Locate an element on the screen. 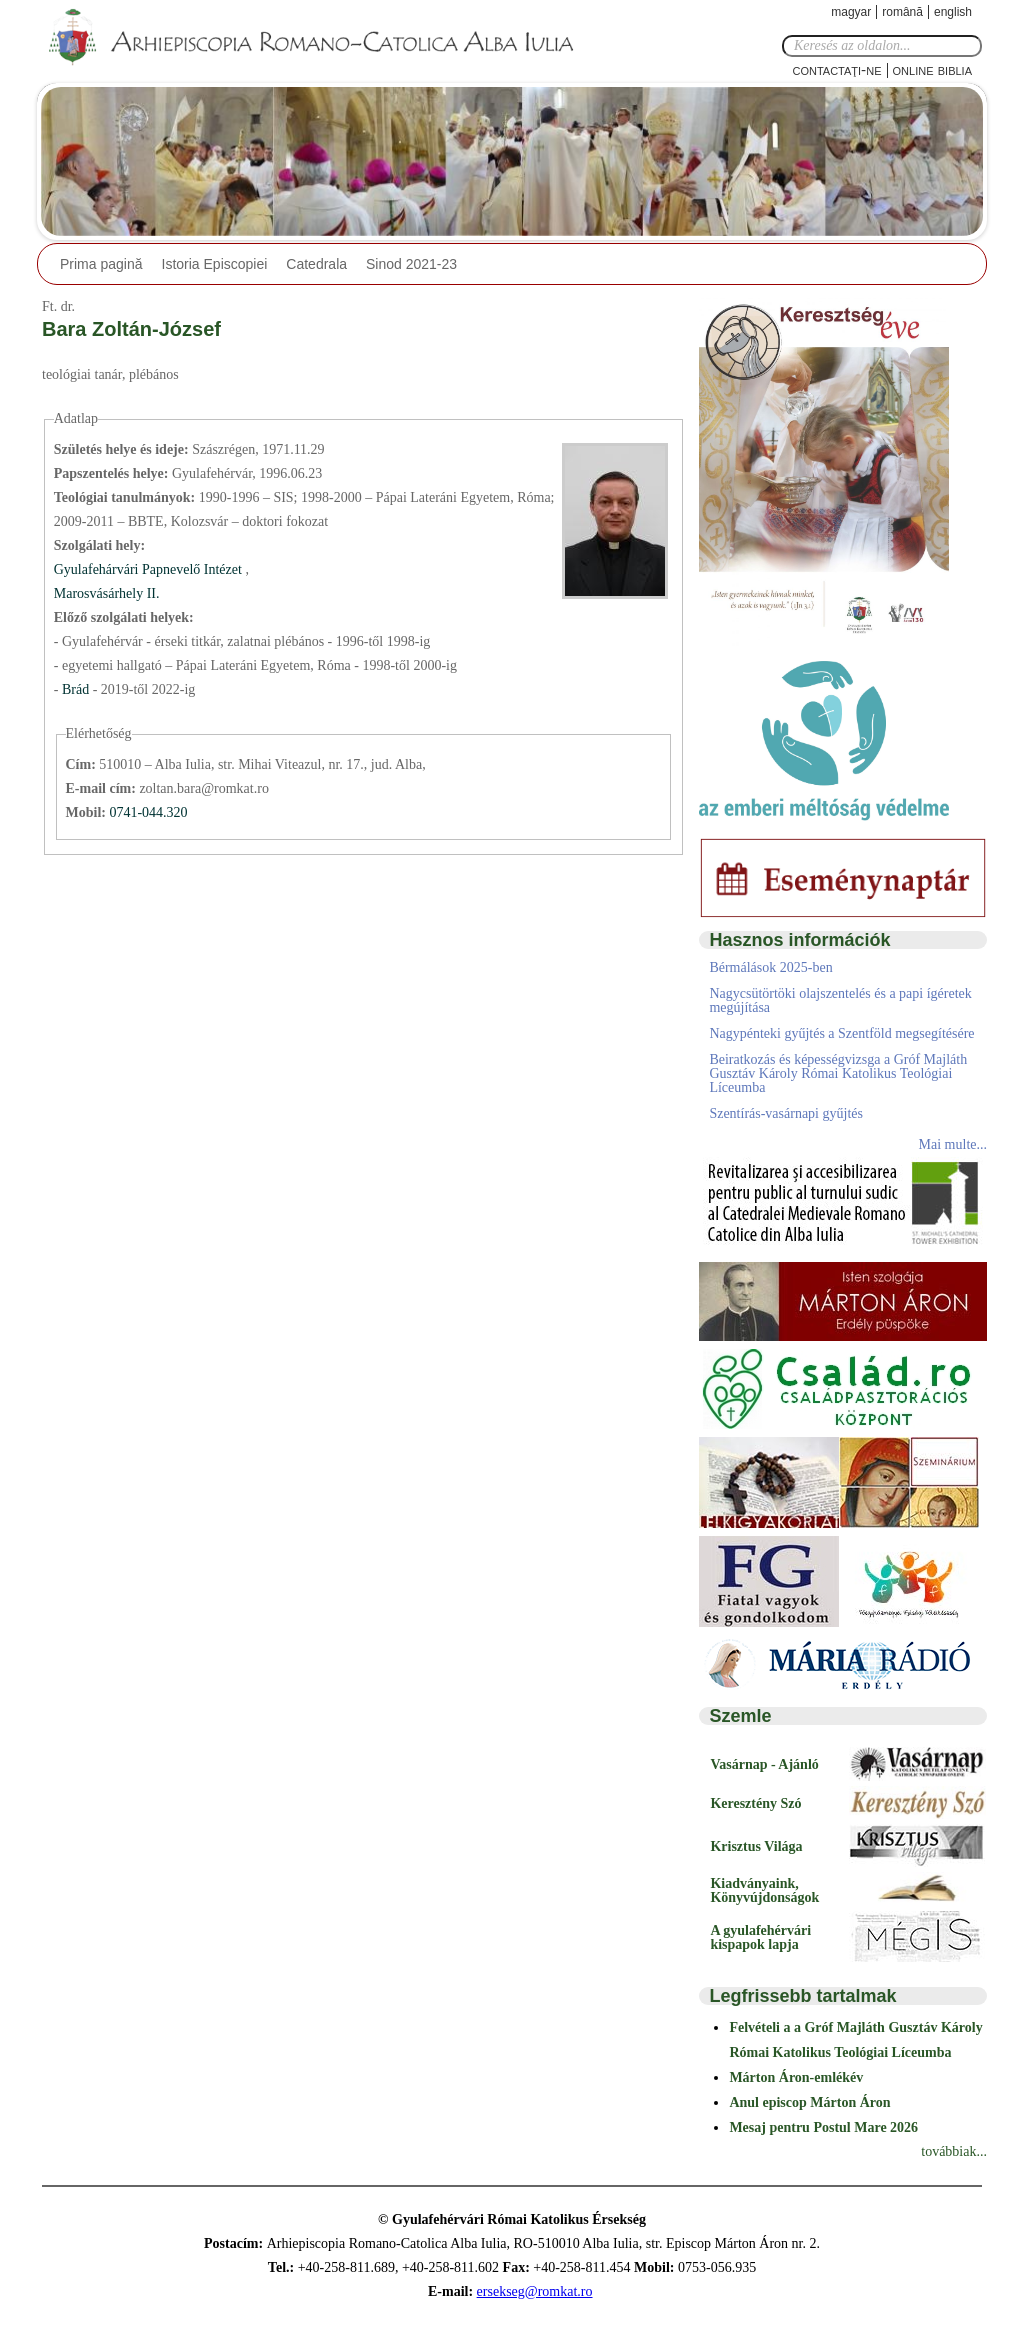 This screenshot has width=1024, height=2325. Gyulafehárvári Papnevelő Intézet is located at coordinates (150, 569).